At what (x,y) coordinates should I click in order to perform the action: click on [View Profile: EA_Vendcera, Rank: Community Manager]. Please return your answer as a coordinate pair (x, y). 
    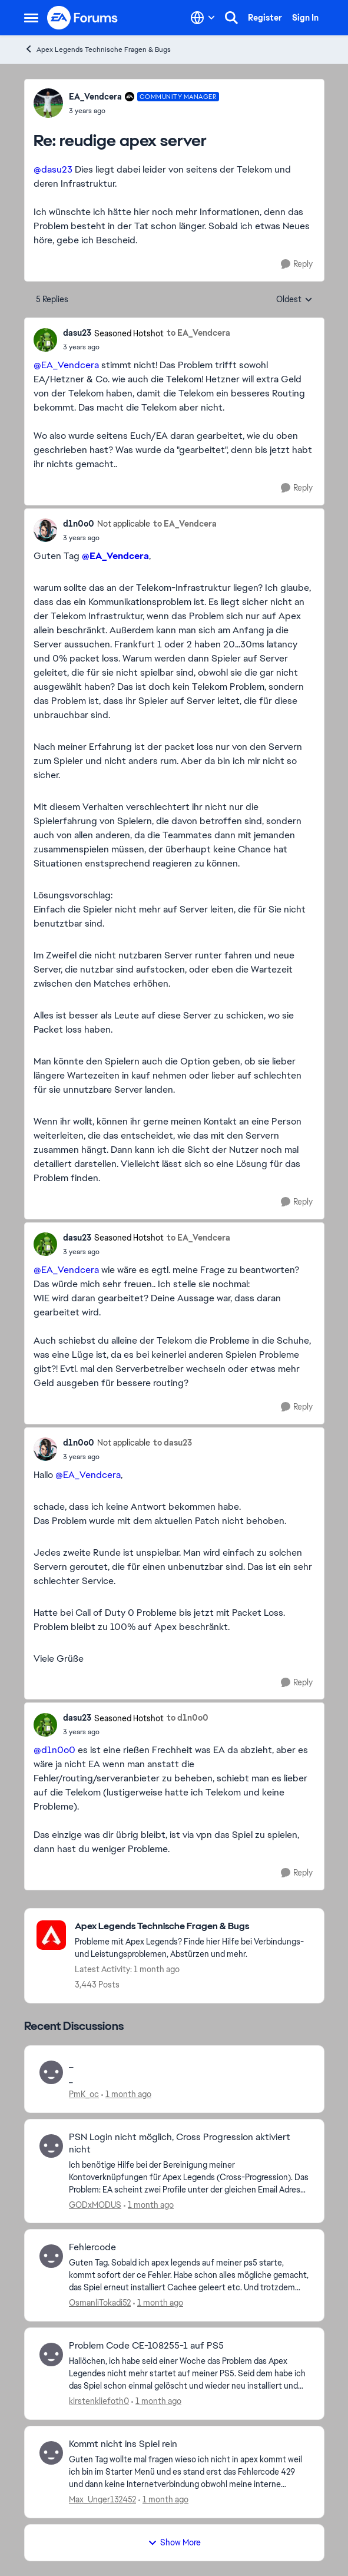
    Looking at the image, I should click on (48, 103).